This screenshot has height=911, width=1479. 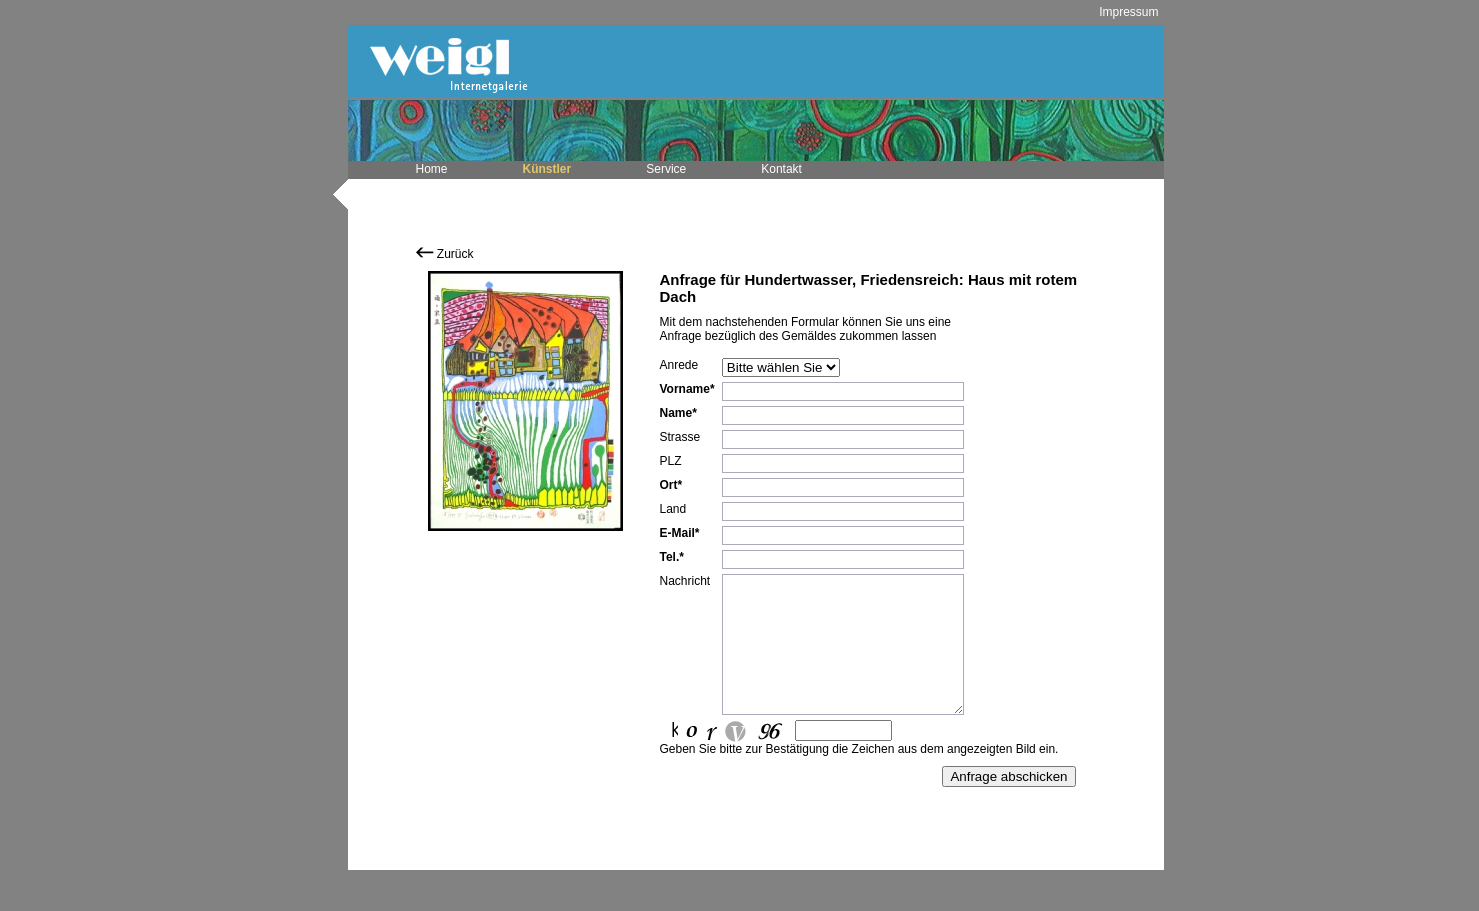 What do you see at coordinates (685, 581) in the screenshot?
I see `Nachricht` at bounding box center [685, 581].